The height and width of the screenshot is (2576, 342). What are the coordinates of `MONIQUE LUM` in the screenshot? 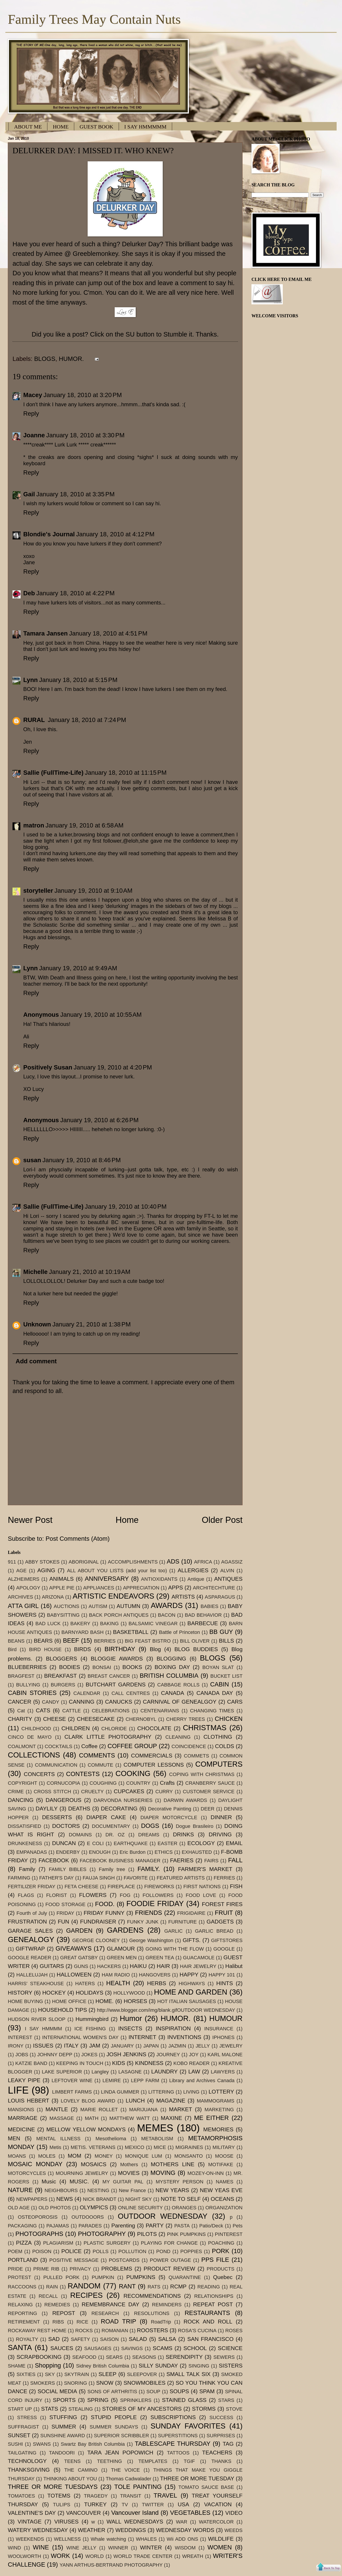 It's located at (143, 2156).